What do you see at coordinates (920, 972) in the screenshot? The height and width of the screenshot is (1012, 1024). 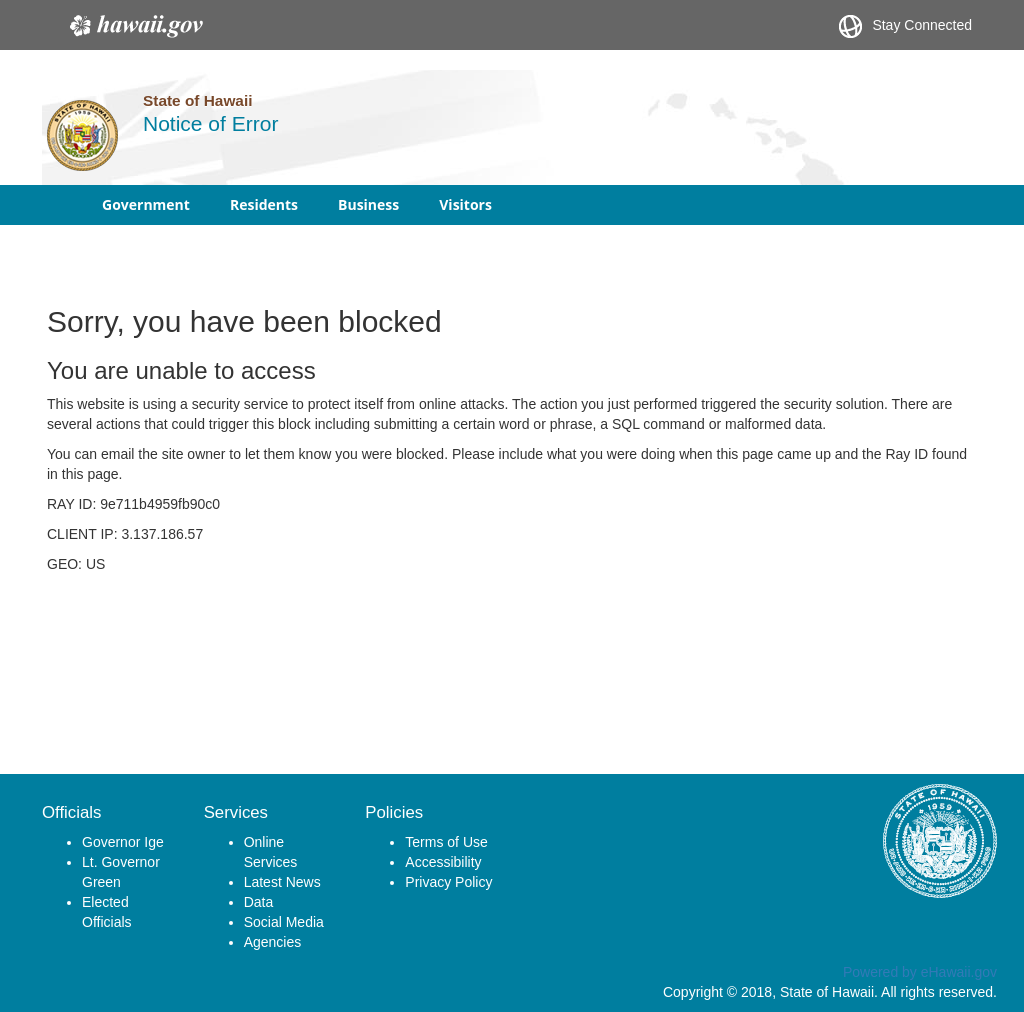 I see `Powered by eHawaii.gov` at bounding box center [920, 972].